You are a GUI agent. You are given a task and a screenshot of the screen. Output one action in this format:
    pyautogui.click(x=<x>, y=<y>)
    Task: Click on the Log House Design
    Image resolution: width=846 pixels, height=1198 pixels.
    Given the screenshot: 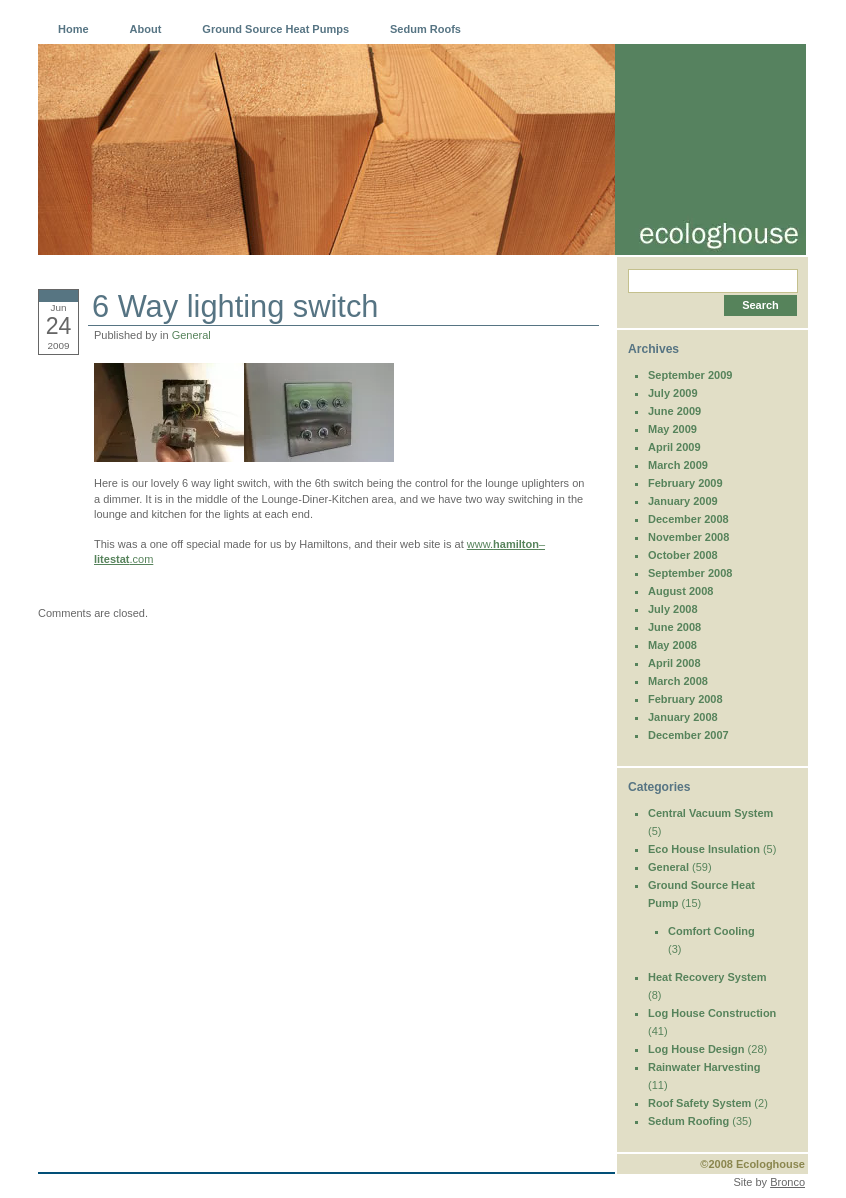 What is the action you would take?
    pyautogui.click(x=696, y=1049)
    